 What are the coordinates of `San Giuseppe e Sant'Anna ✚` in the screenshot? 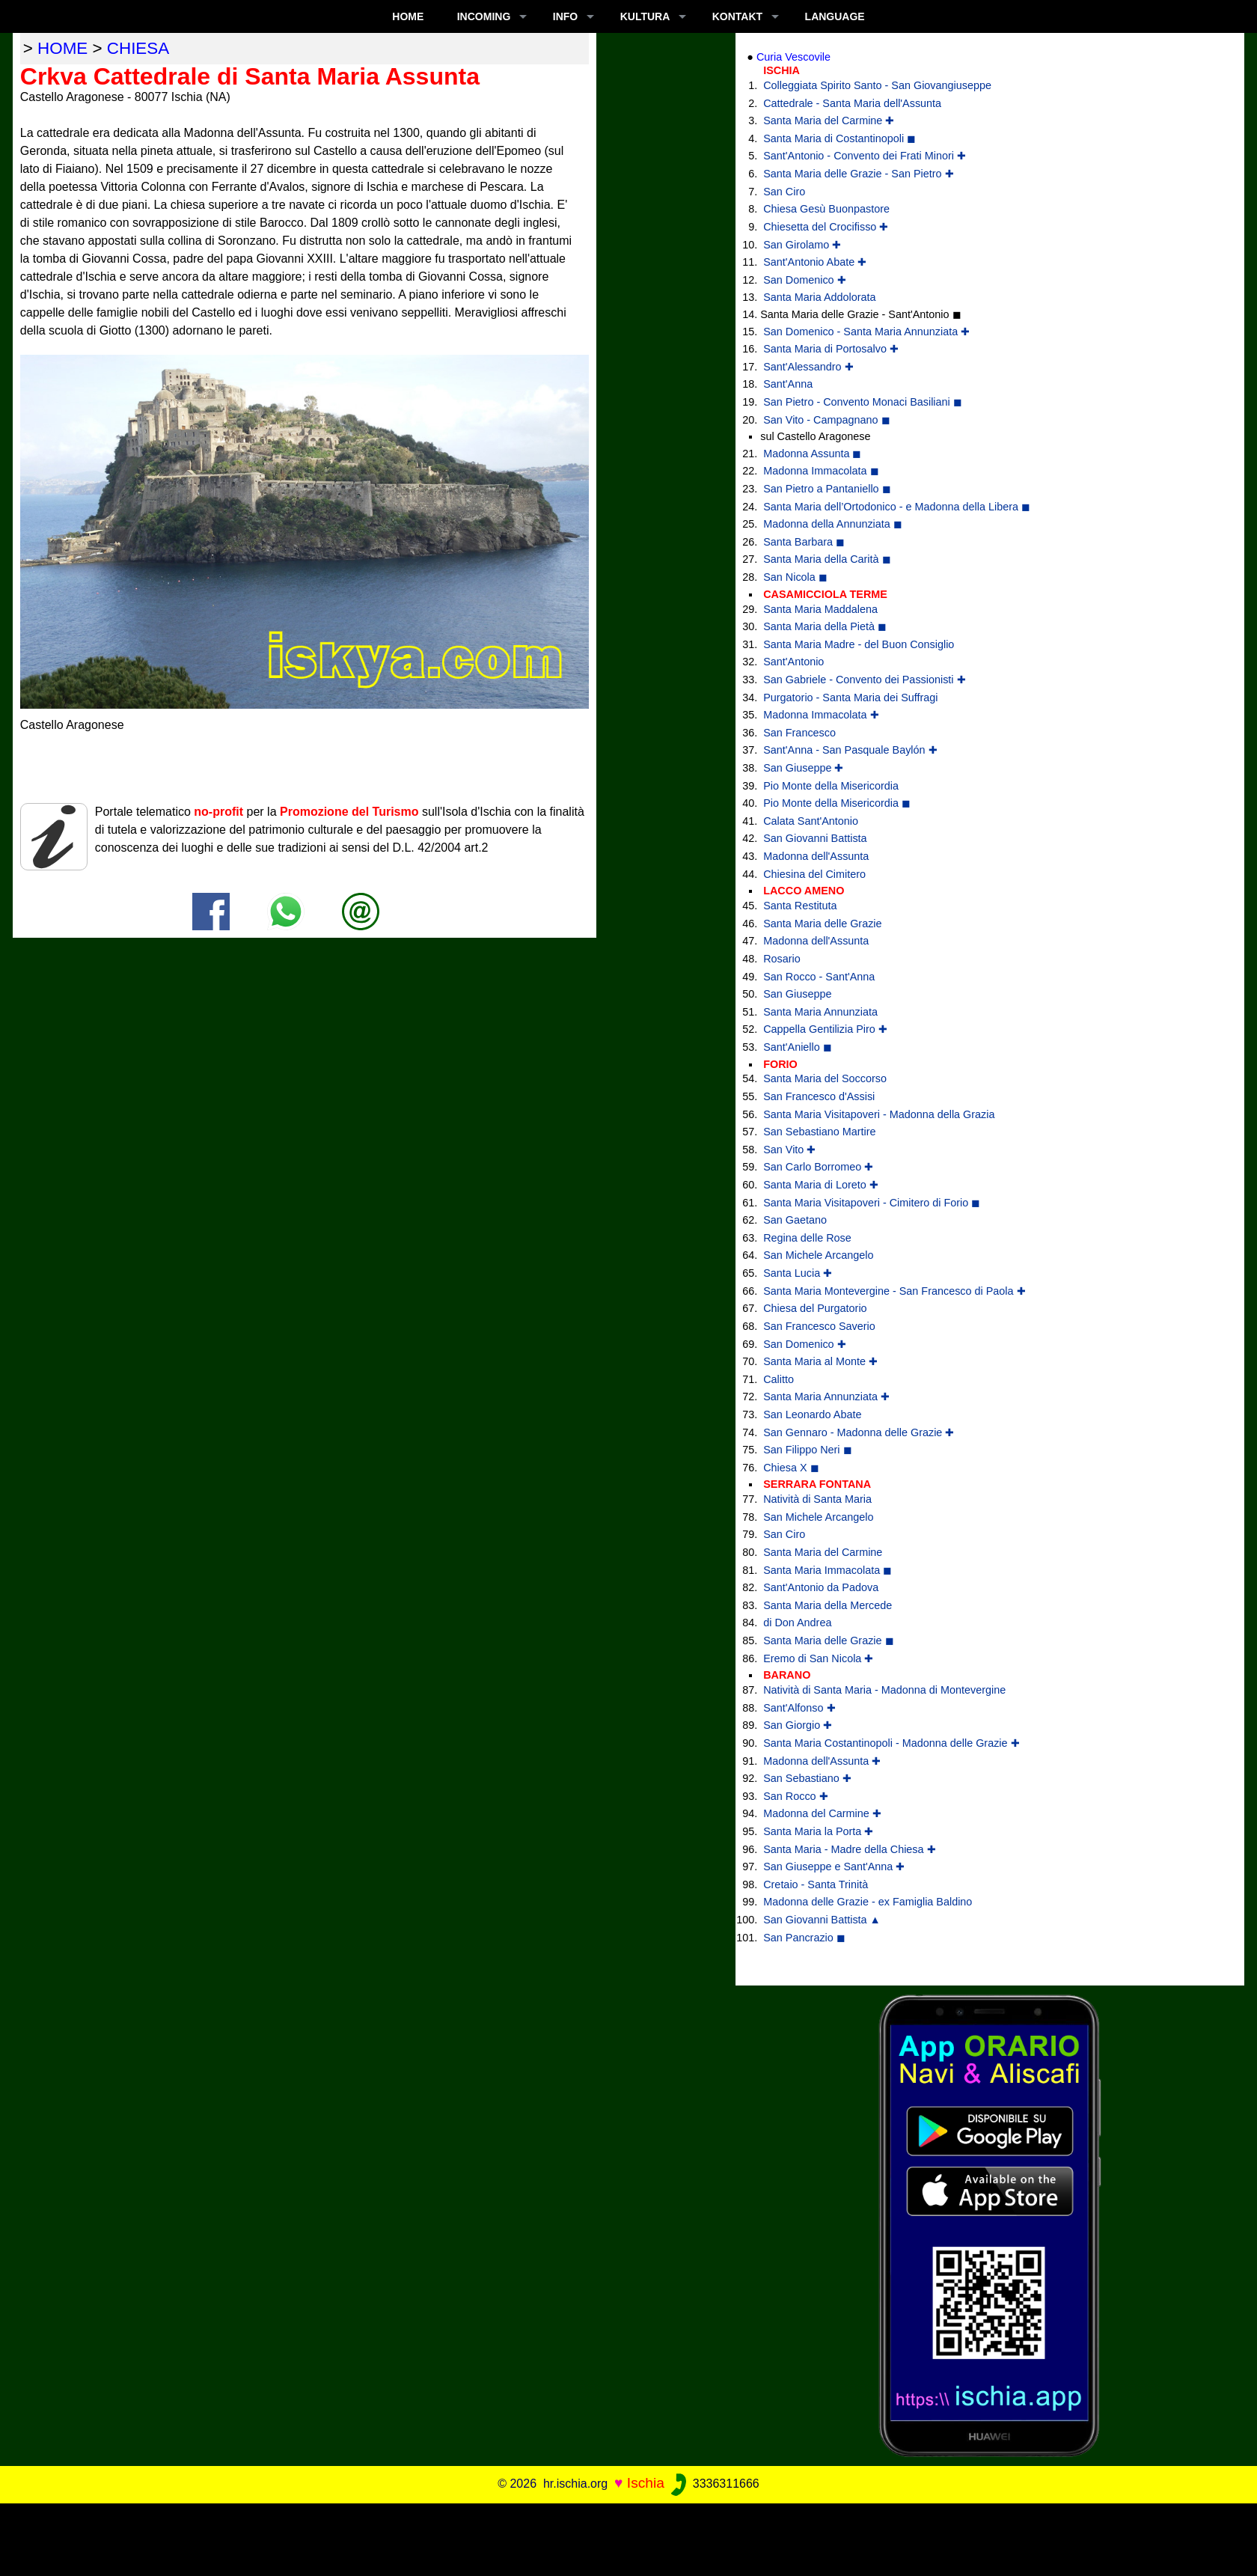 It's located at (834, 1867).